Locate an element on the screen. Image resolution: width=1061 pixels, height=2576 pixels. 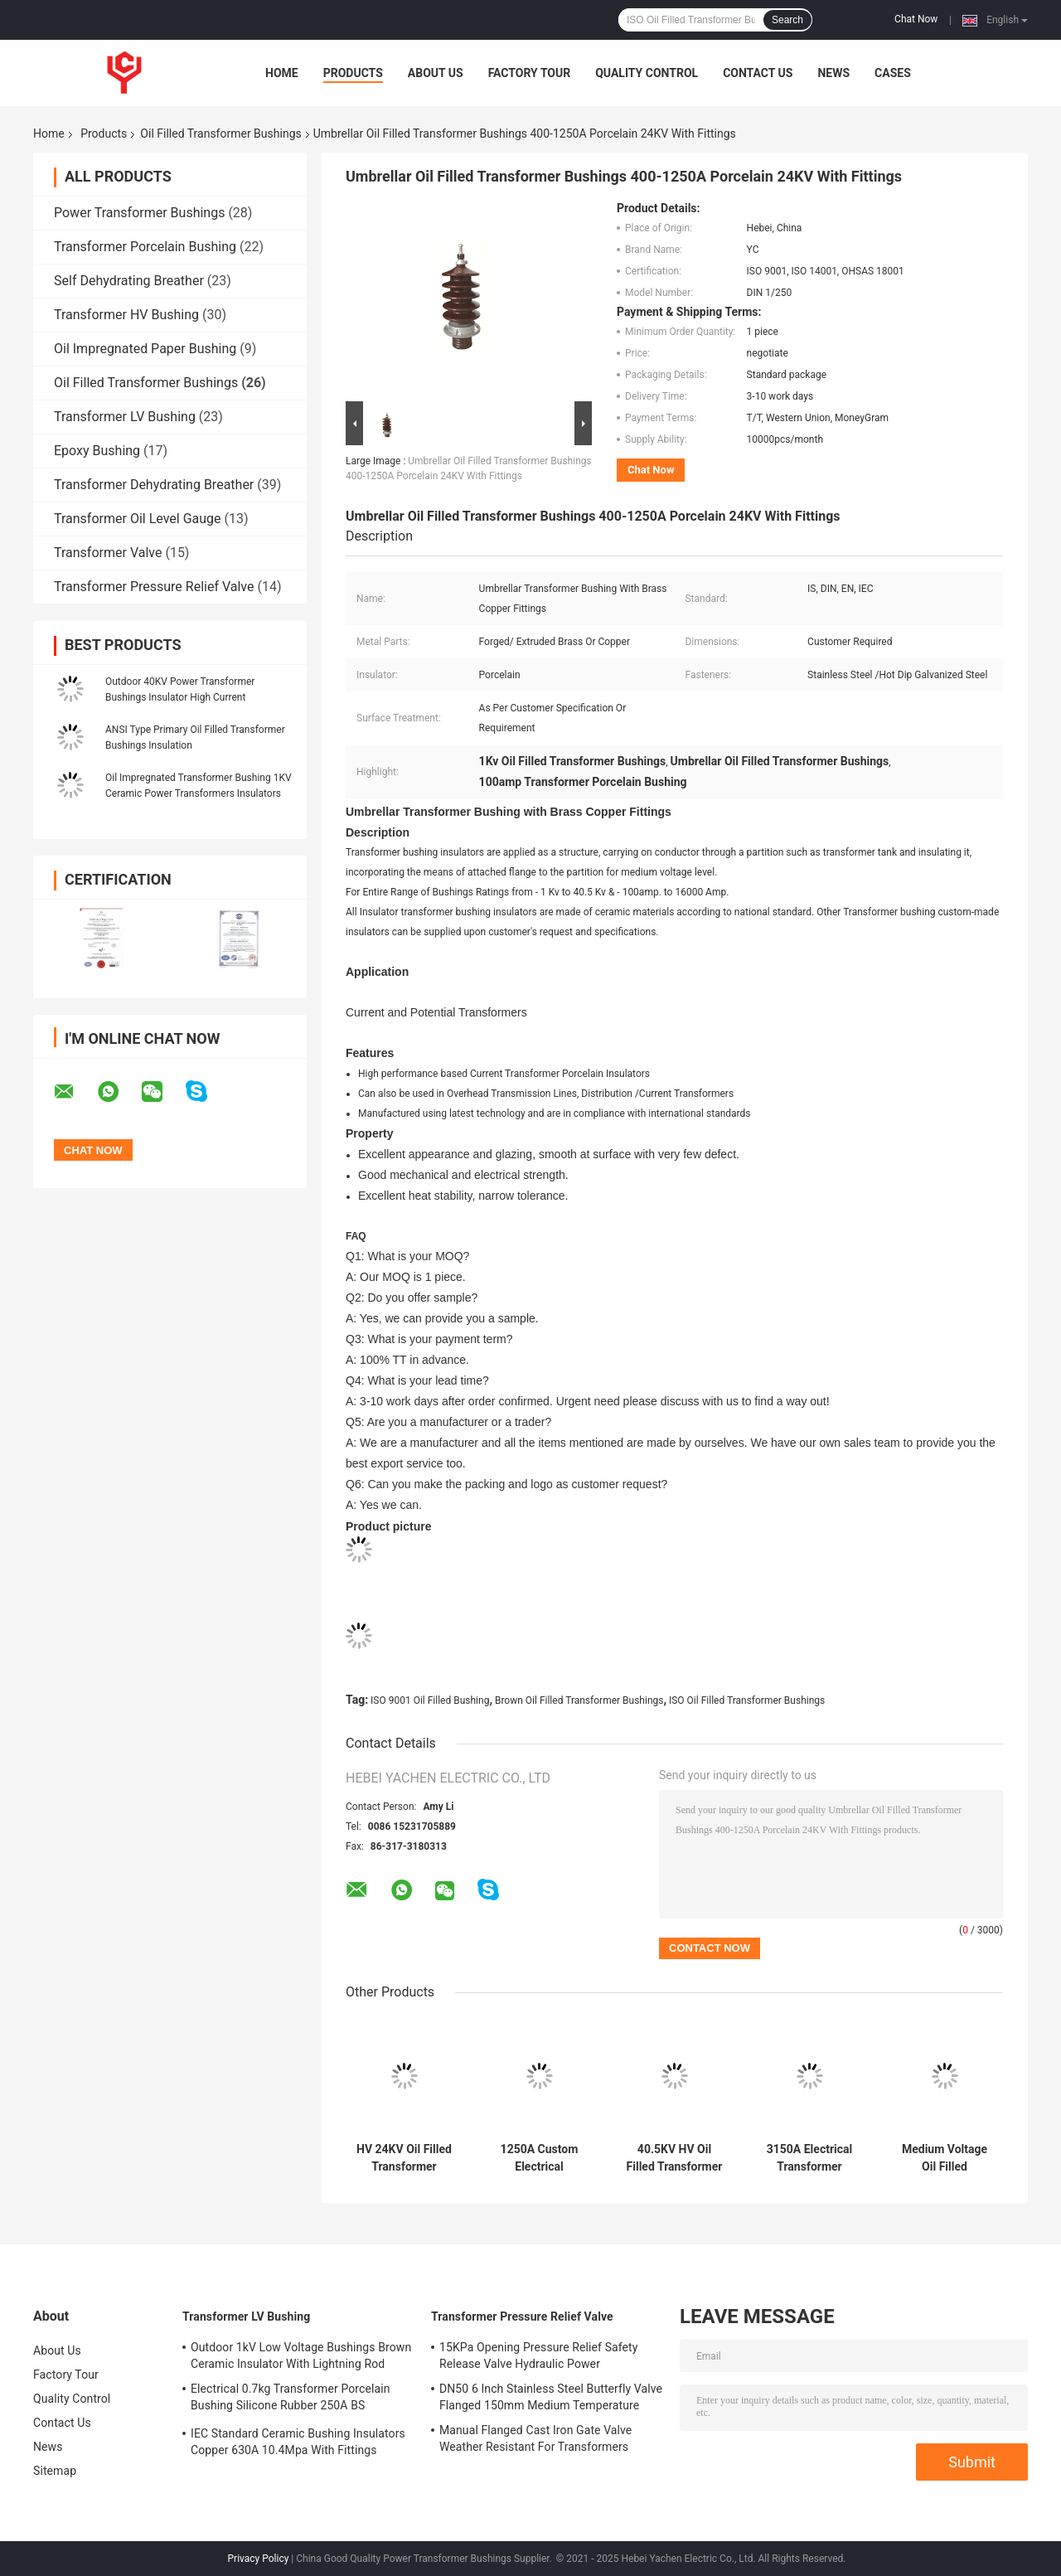
Transformer HV Bushing is located at coordinates (126, 315).